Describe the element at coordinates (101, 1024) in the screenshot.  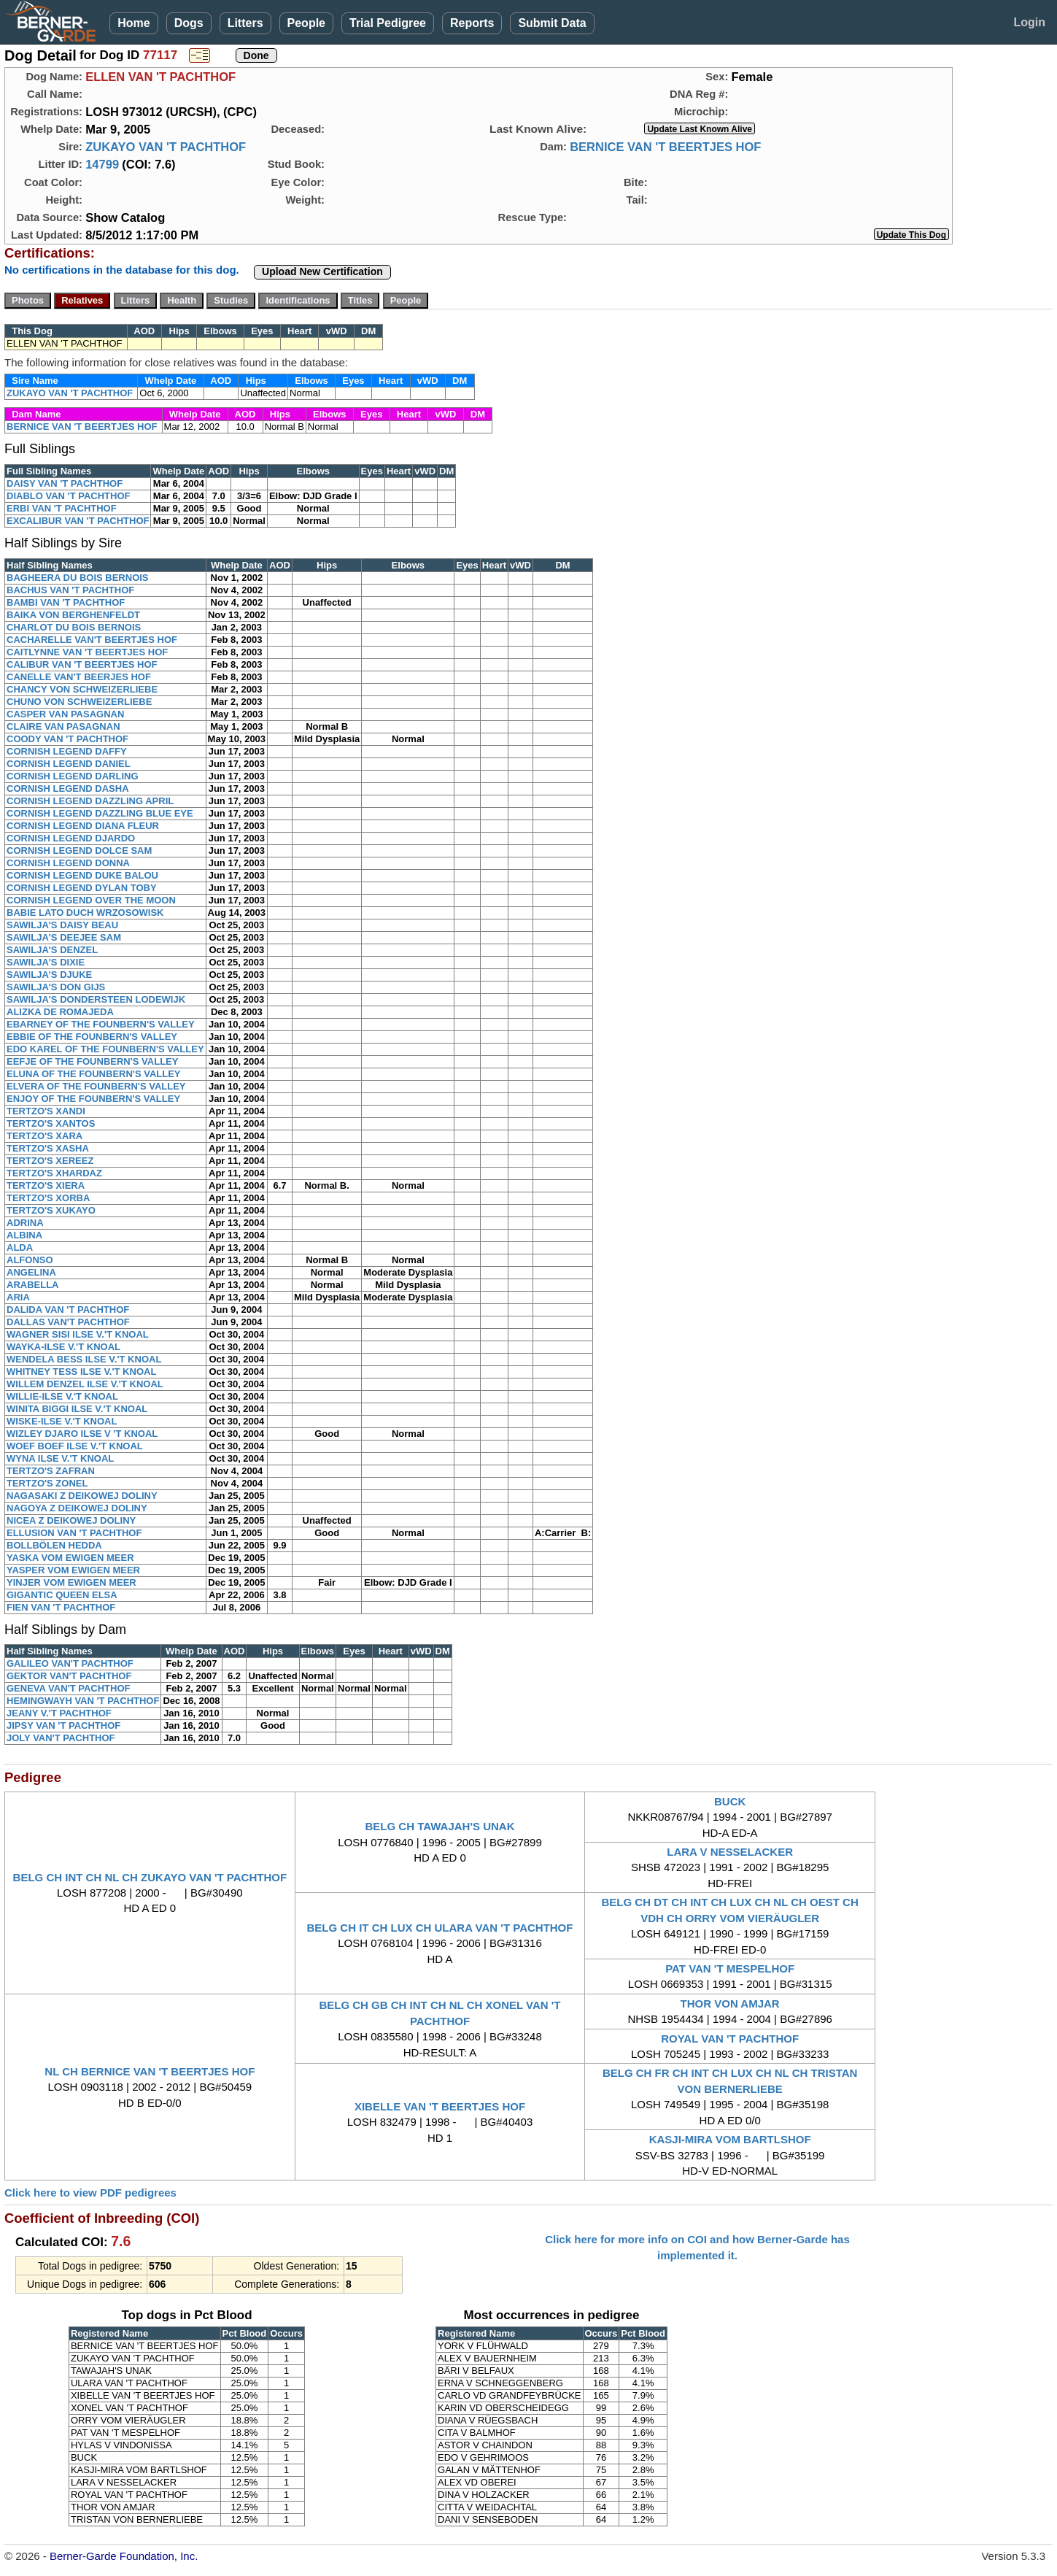
I see `EBARNEY OF THE FOUNBERN'S VALLEY` at that location.